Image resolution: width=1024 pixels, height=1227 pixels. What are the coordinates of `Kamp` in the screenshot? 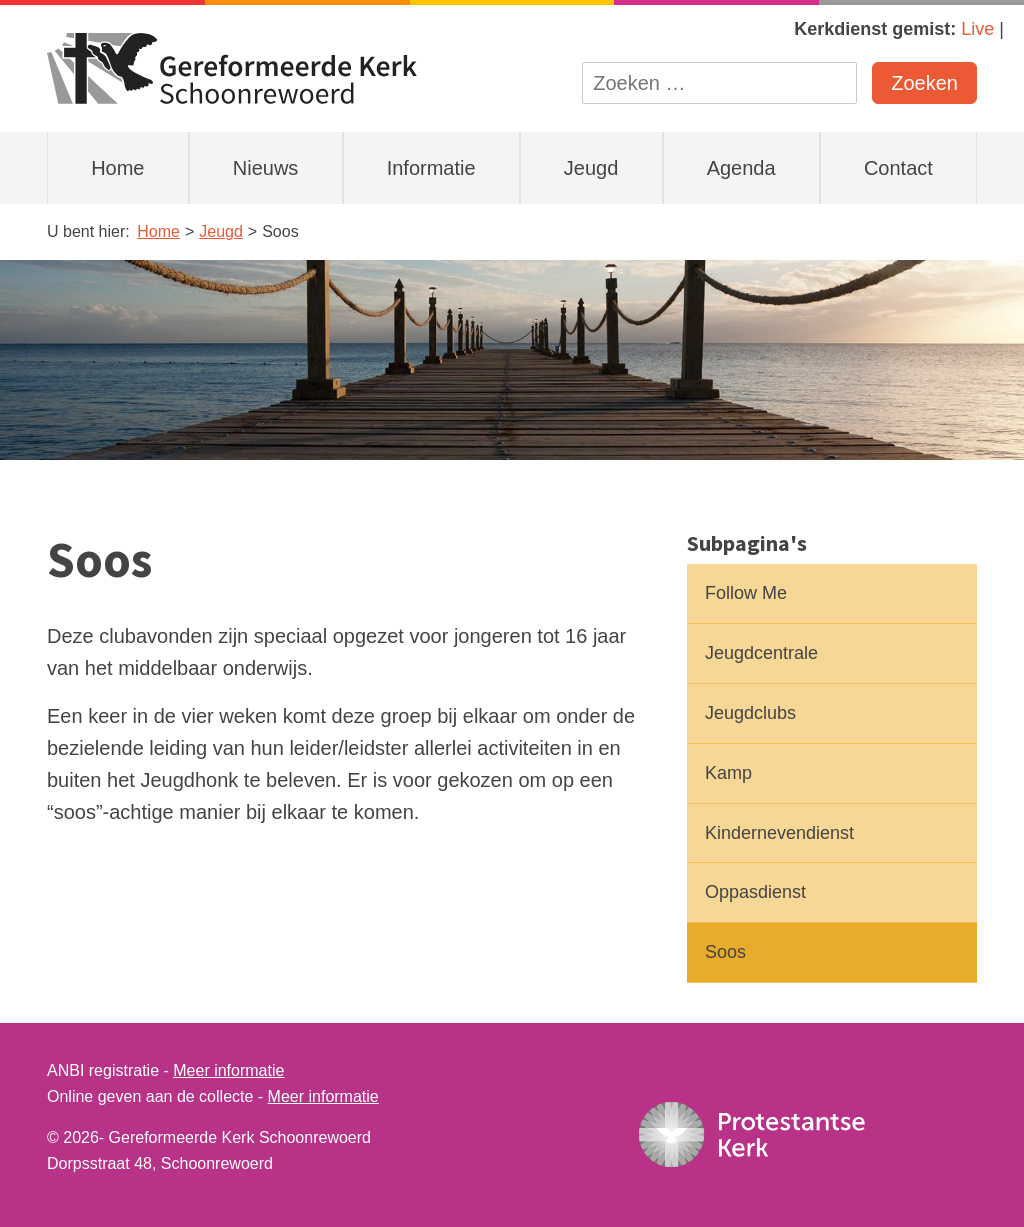 It's located at (728, 773).